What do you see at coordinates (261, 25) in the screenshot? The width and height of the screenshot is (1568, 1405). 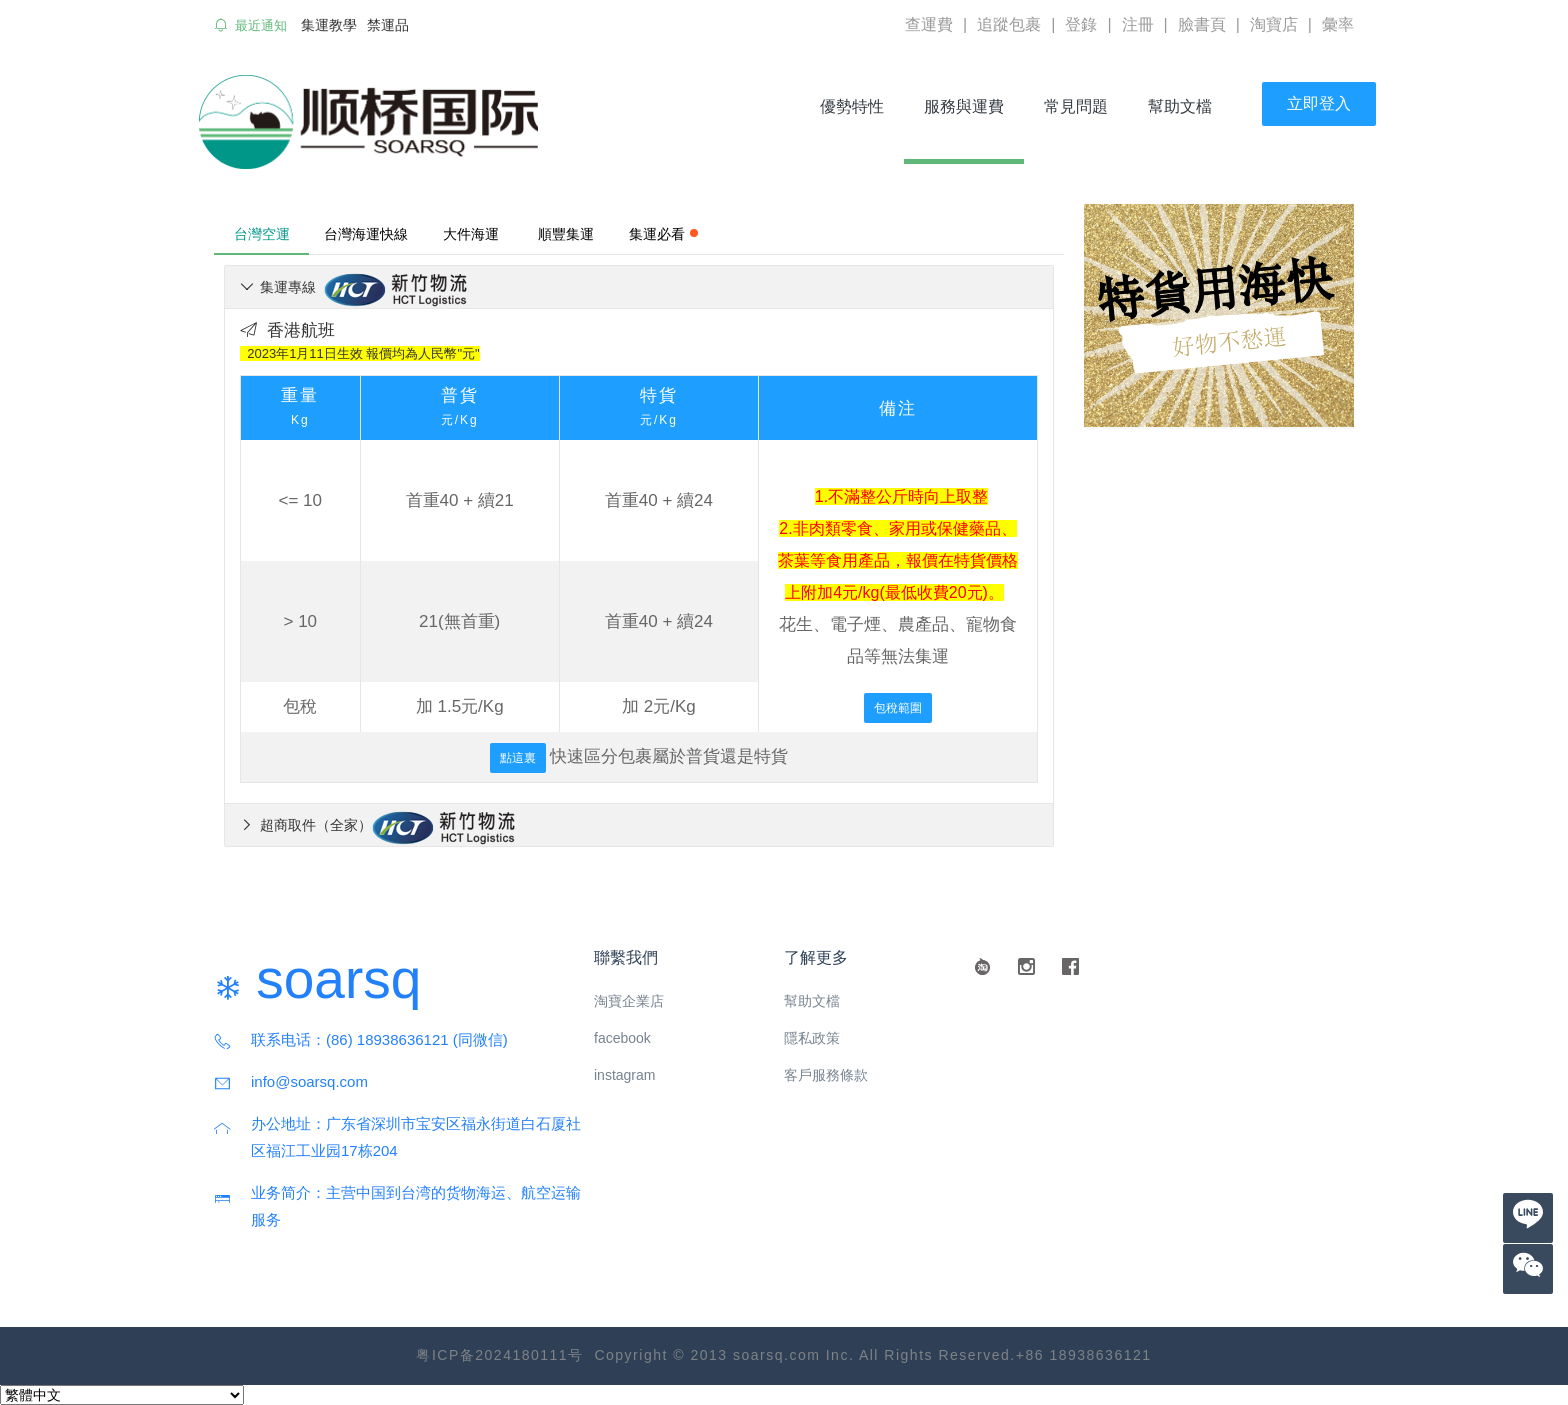 I see `最近通知` at bounding box center [261, 25].